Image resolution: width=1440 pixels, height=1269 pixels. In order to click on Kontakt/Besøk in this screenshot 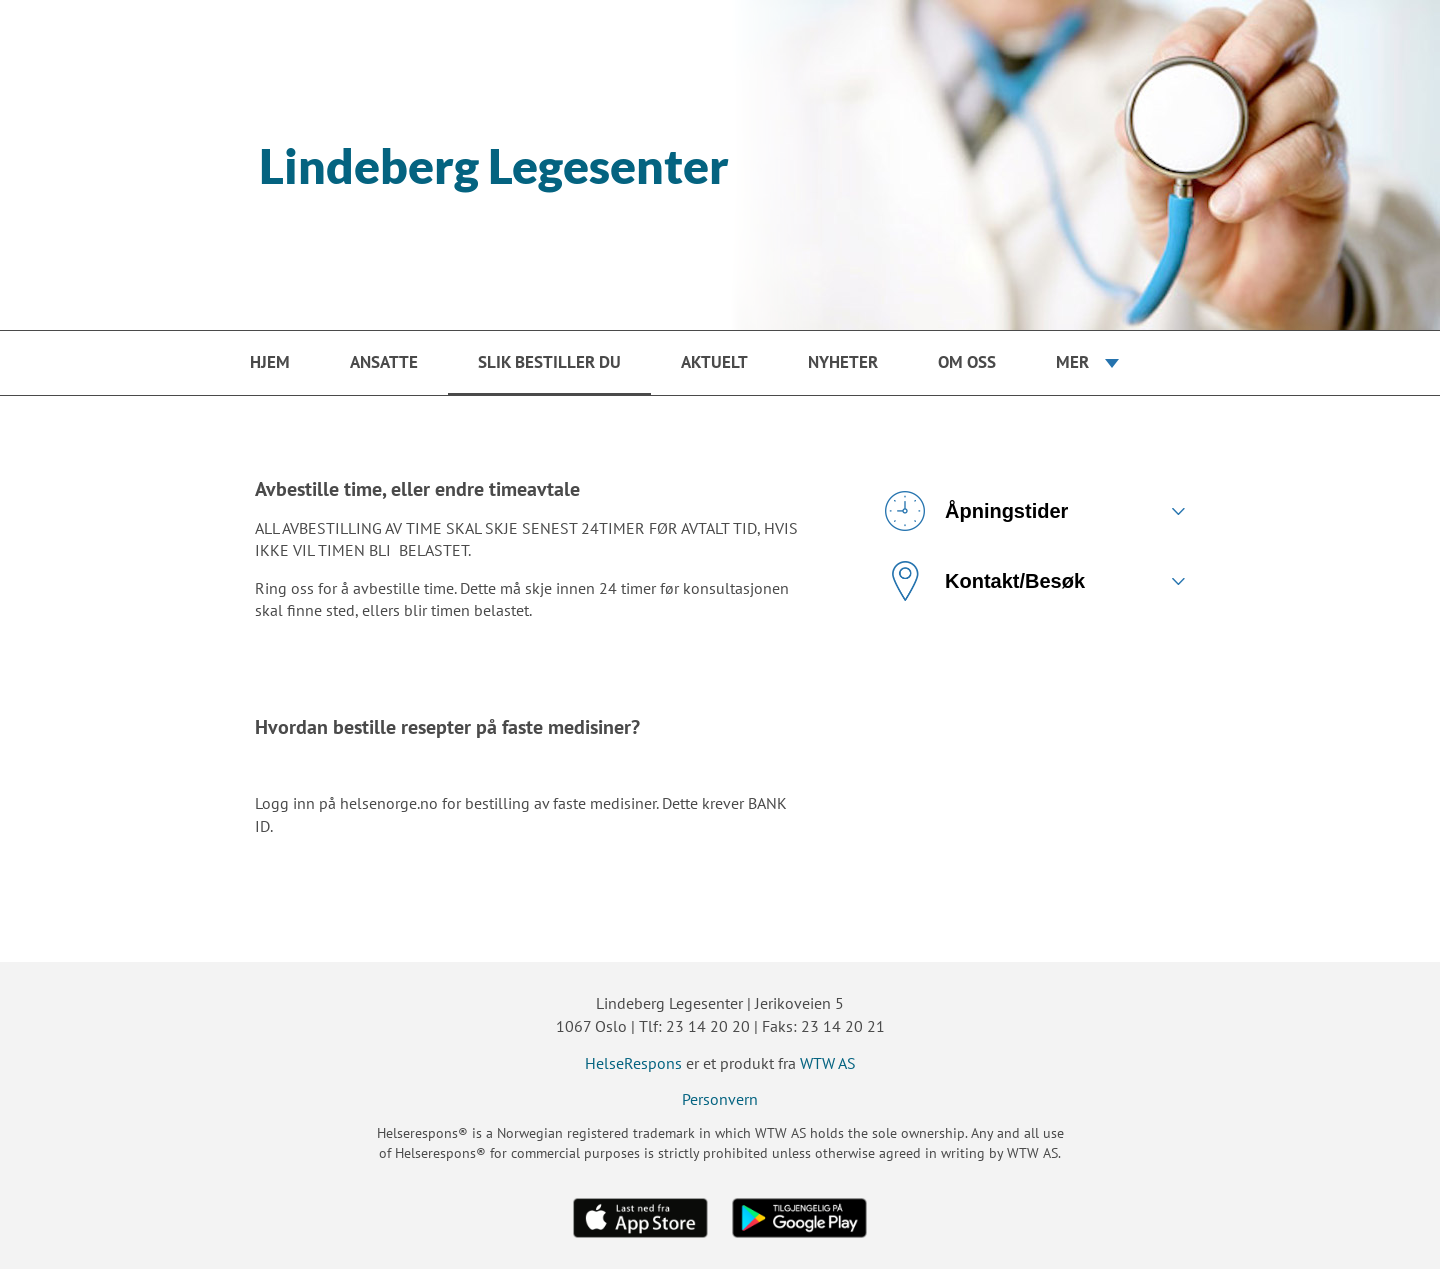, I will do `click(985, 581)`.